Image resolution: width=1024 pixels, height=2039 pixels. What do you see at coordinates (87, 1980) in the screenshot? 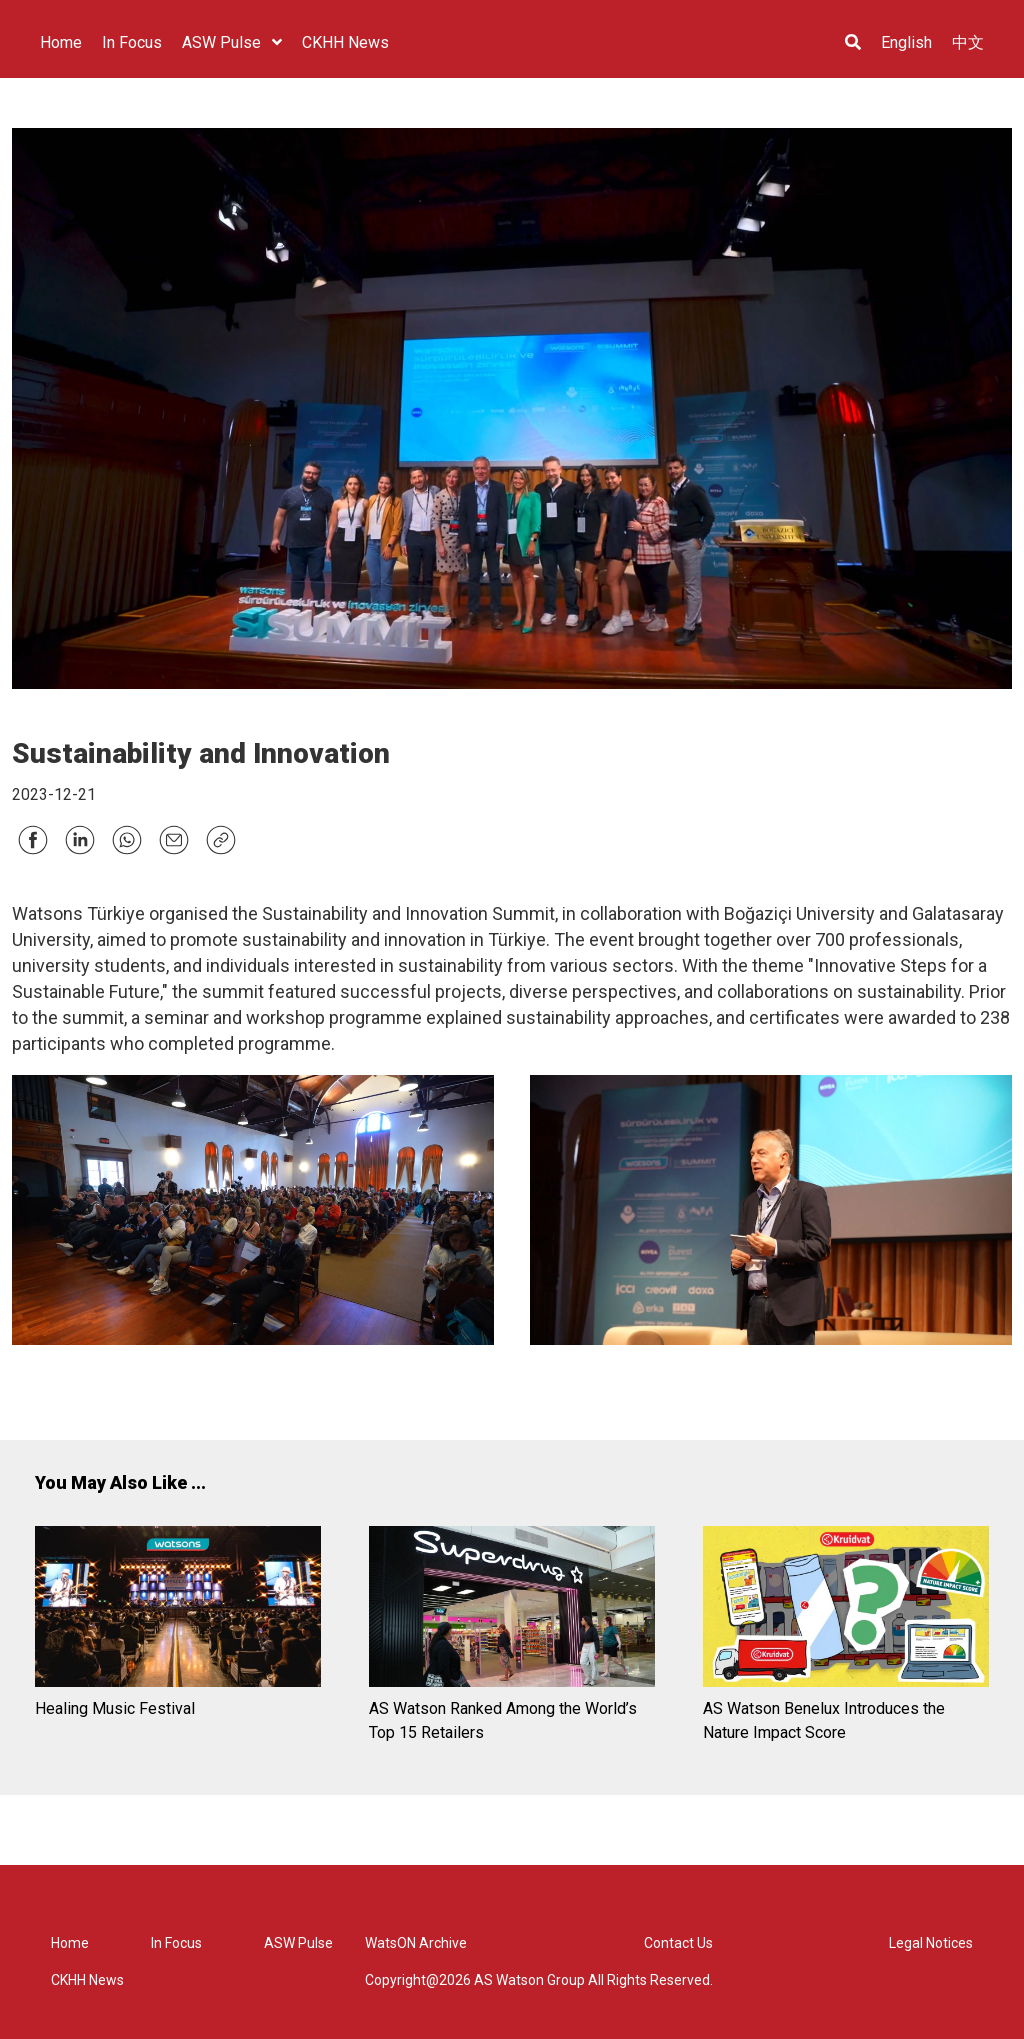
I see `CKHH News` at bounding box center [87, 1980].